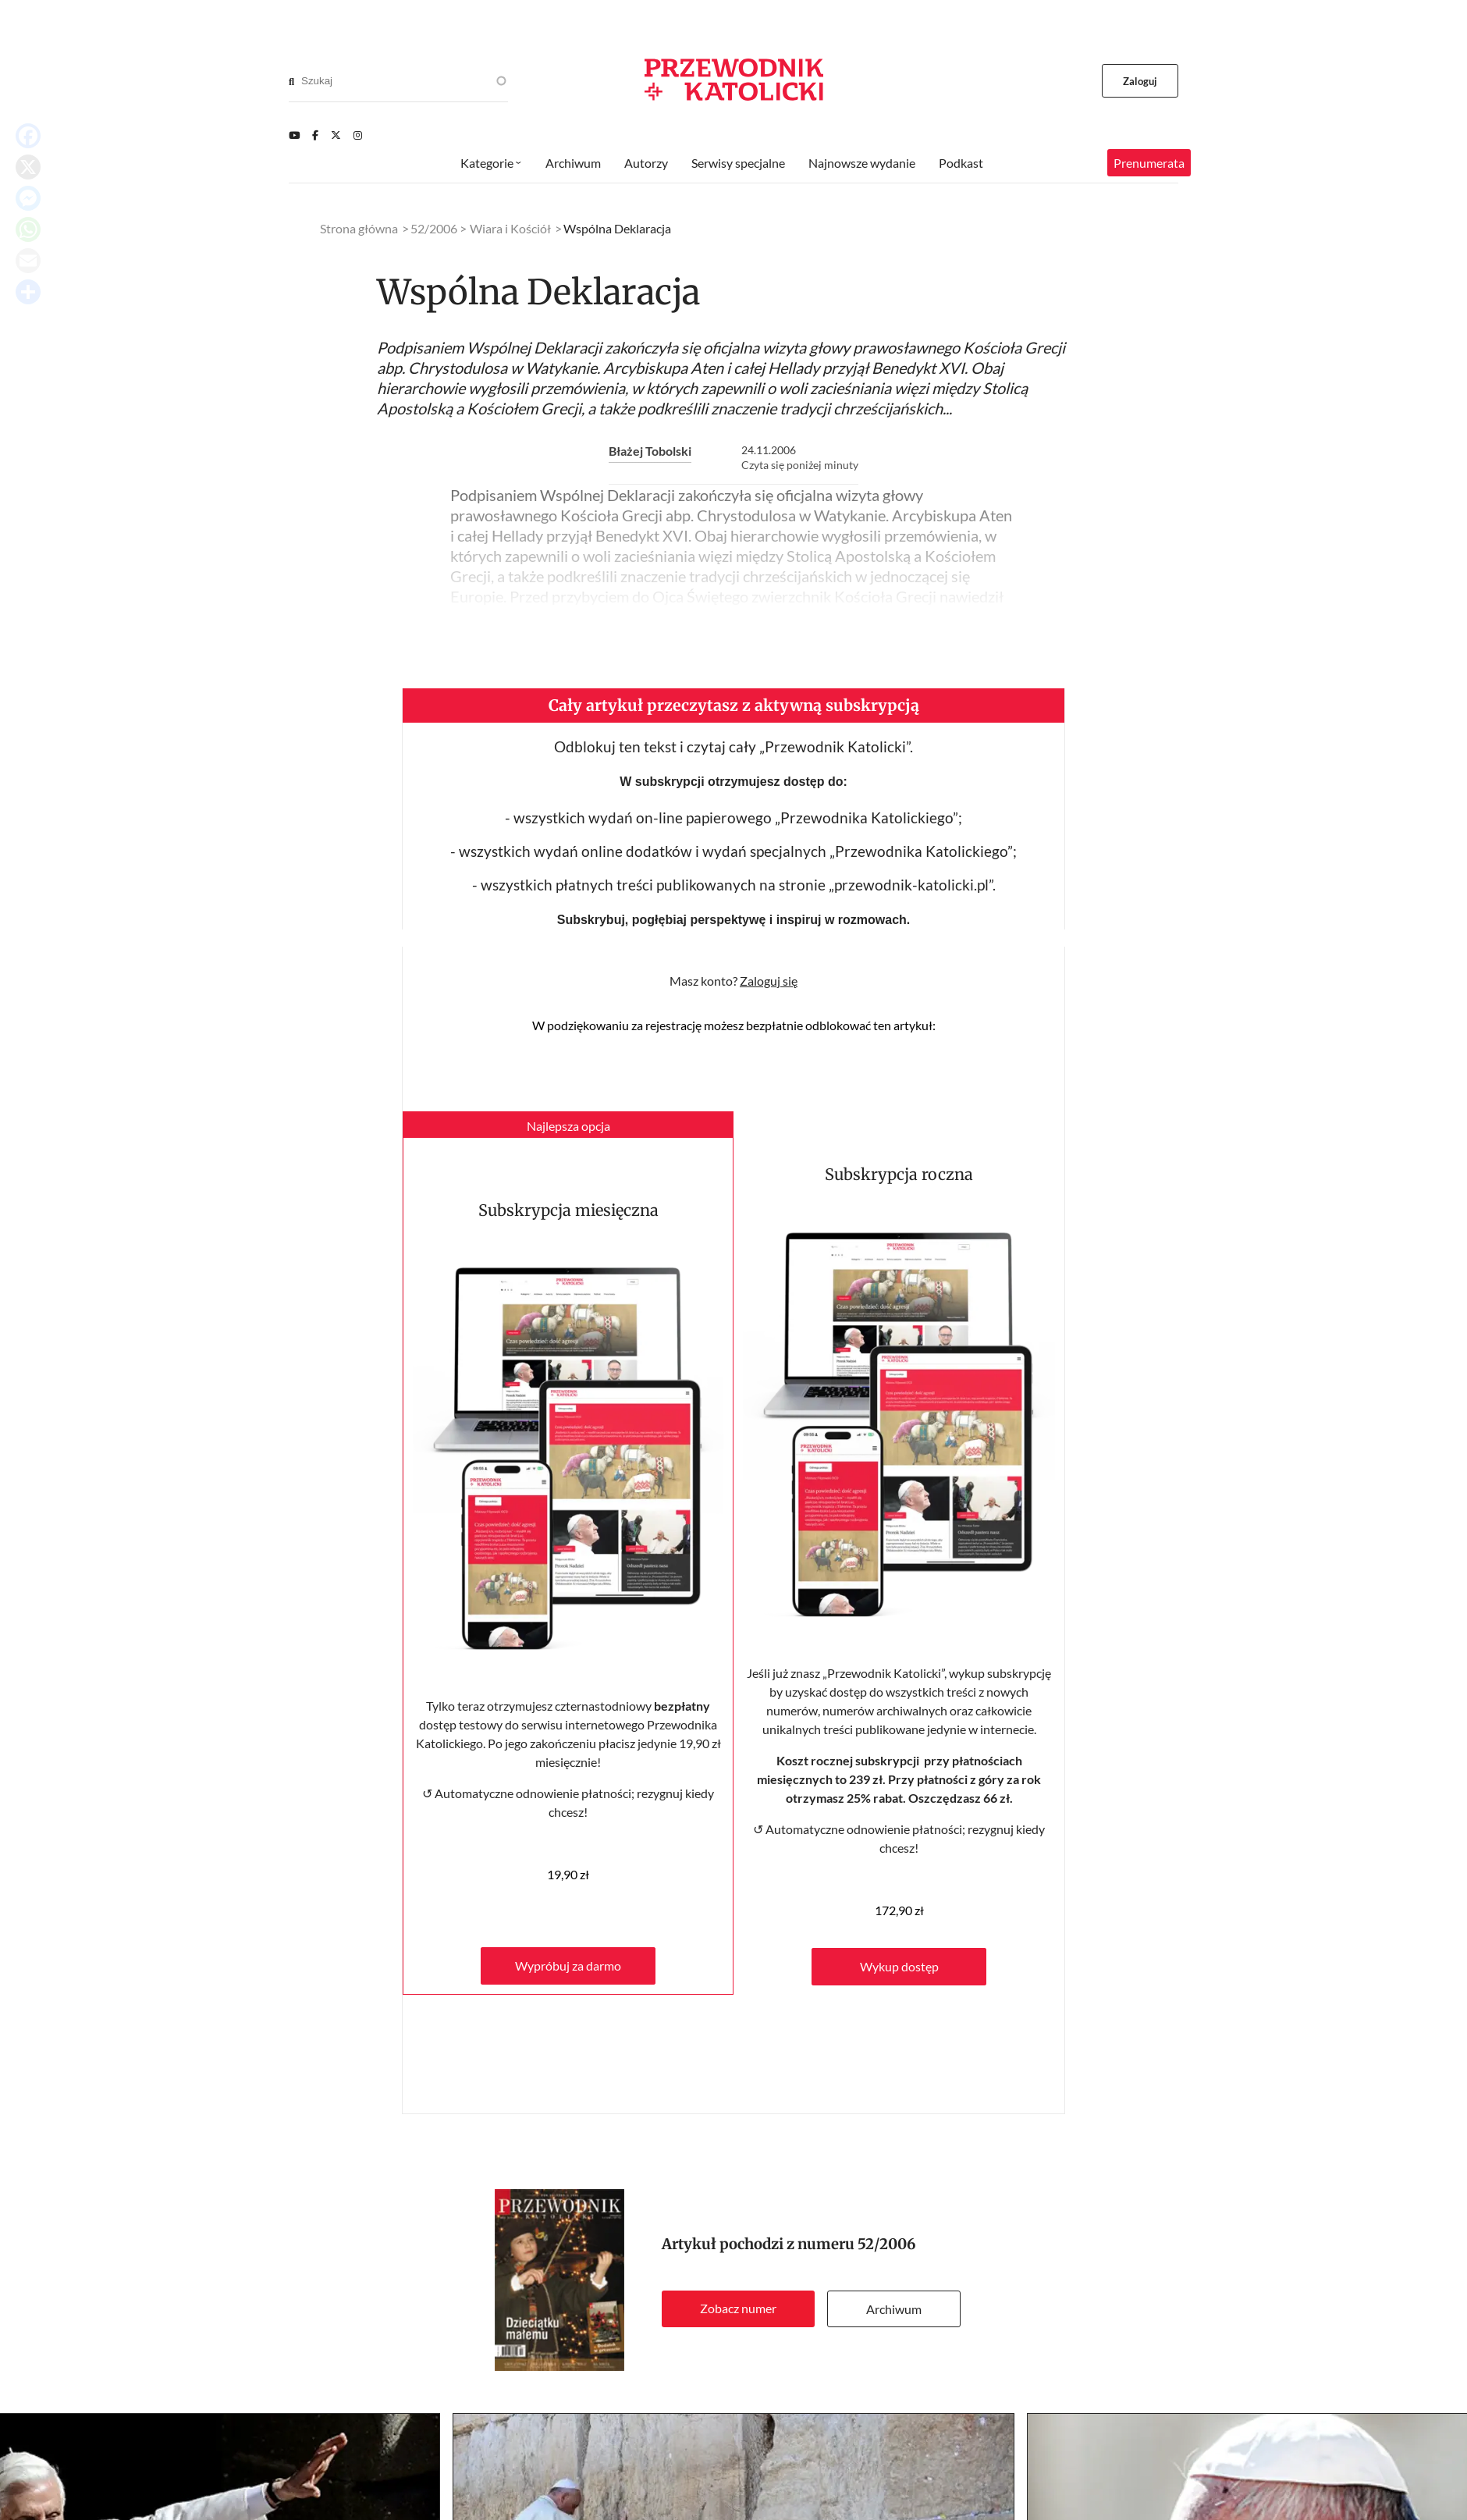 This screenshot has width=1467, height=2520. I want to click on Podkast, so click(961, 162).